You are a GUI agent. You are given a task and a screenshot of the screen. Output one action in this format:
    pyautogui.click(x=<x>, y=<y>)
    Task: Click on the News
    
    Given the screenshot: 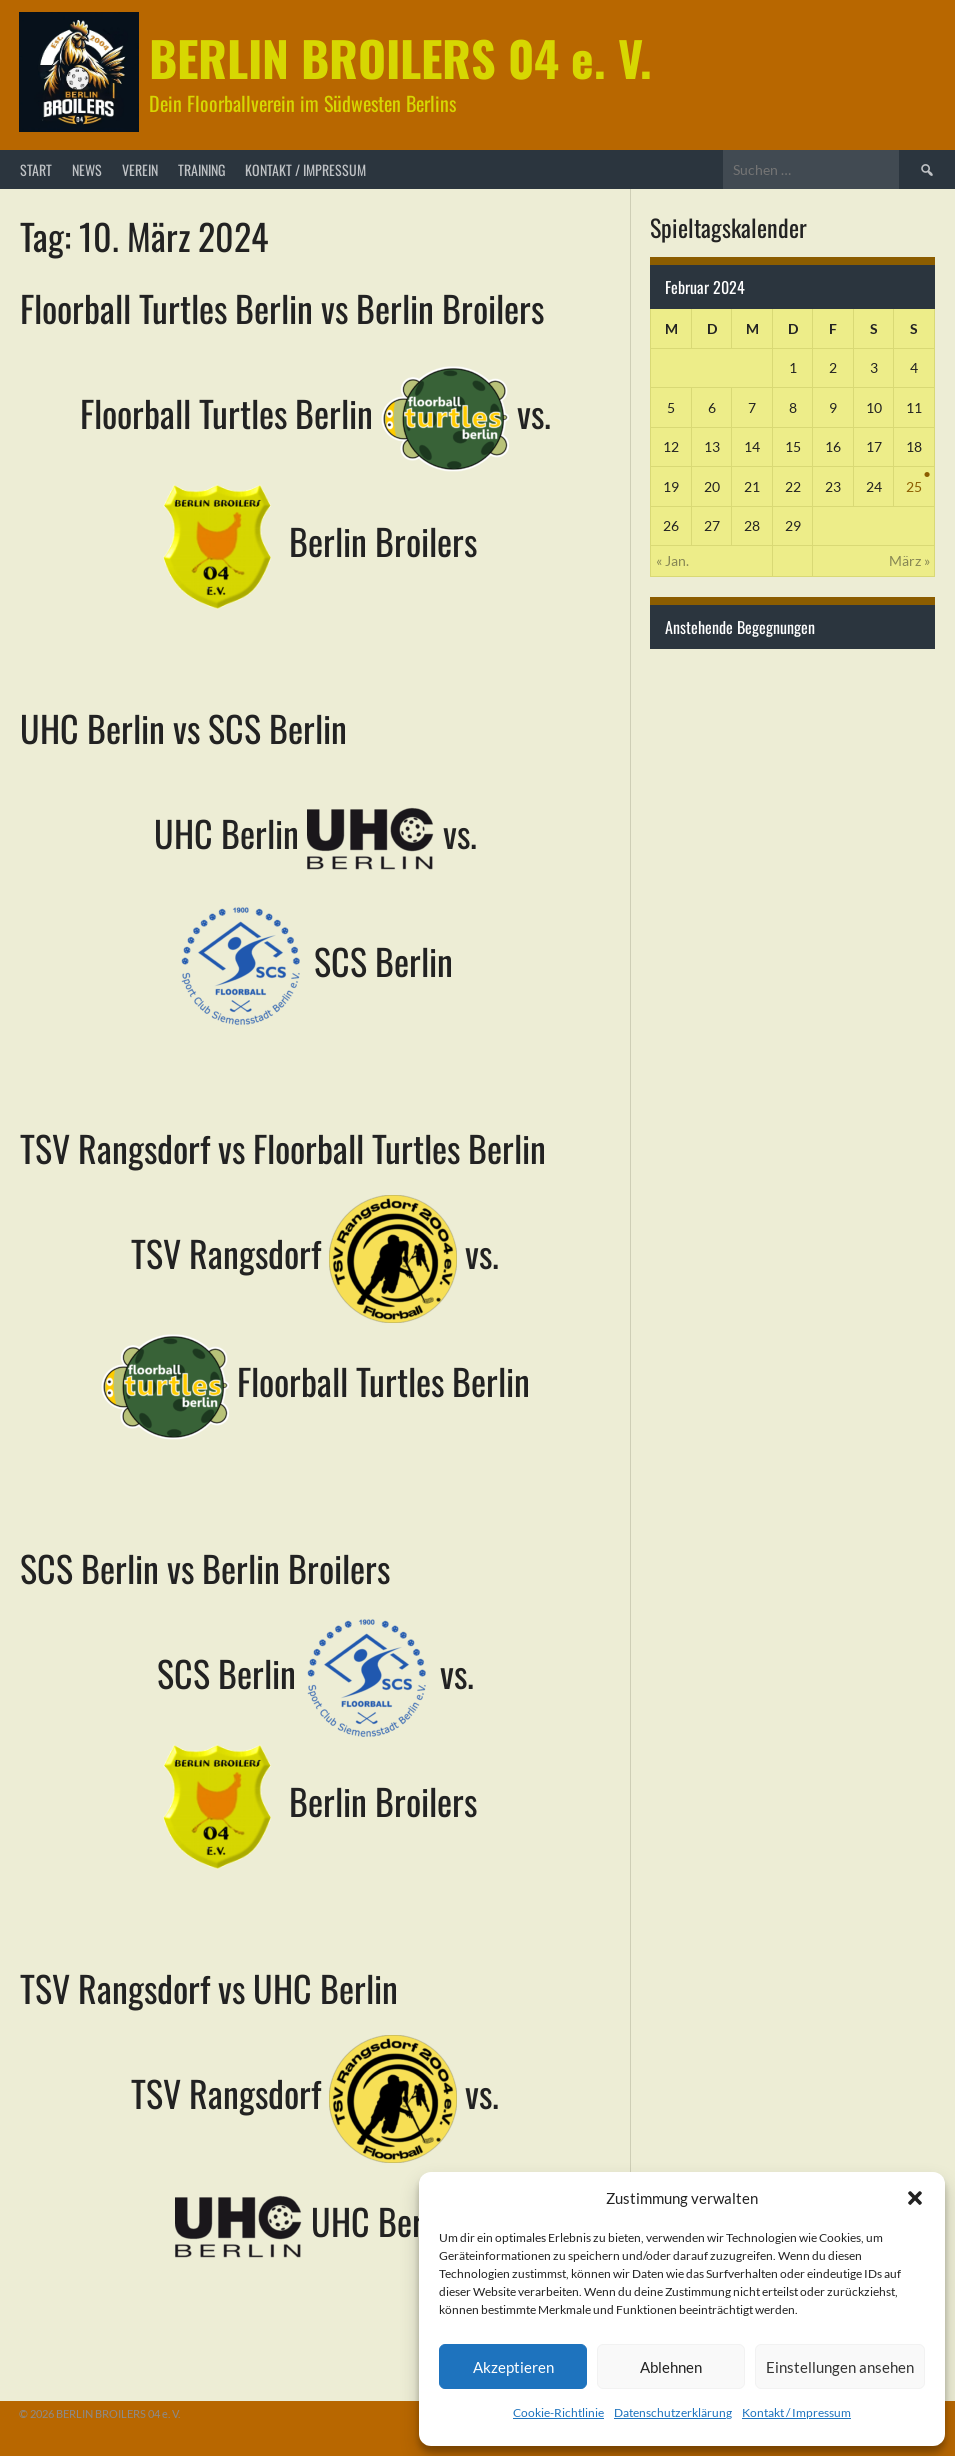 What is the action you would take?
    pyautogui.click(x=87, y=169)
    